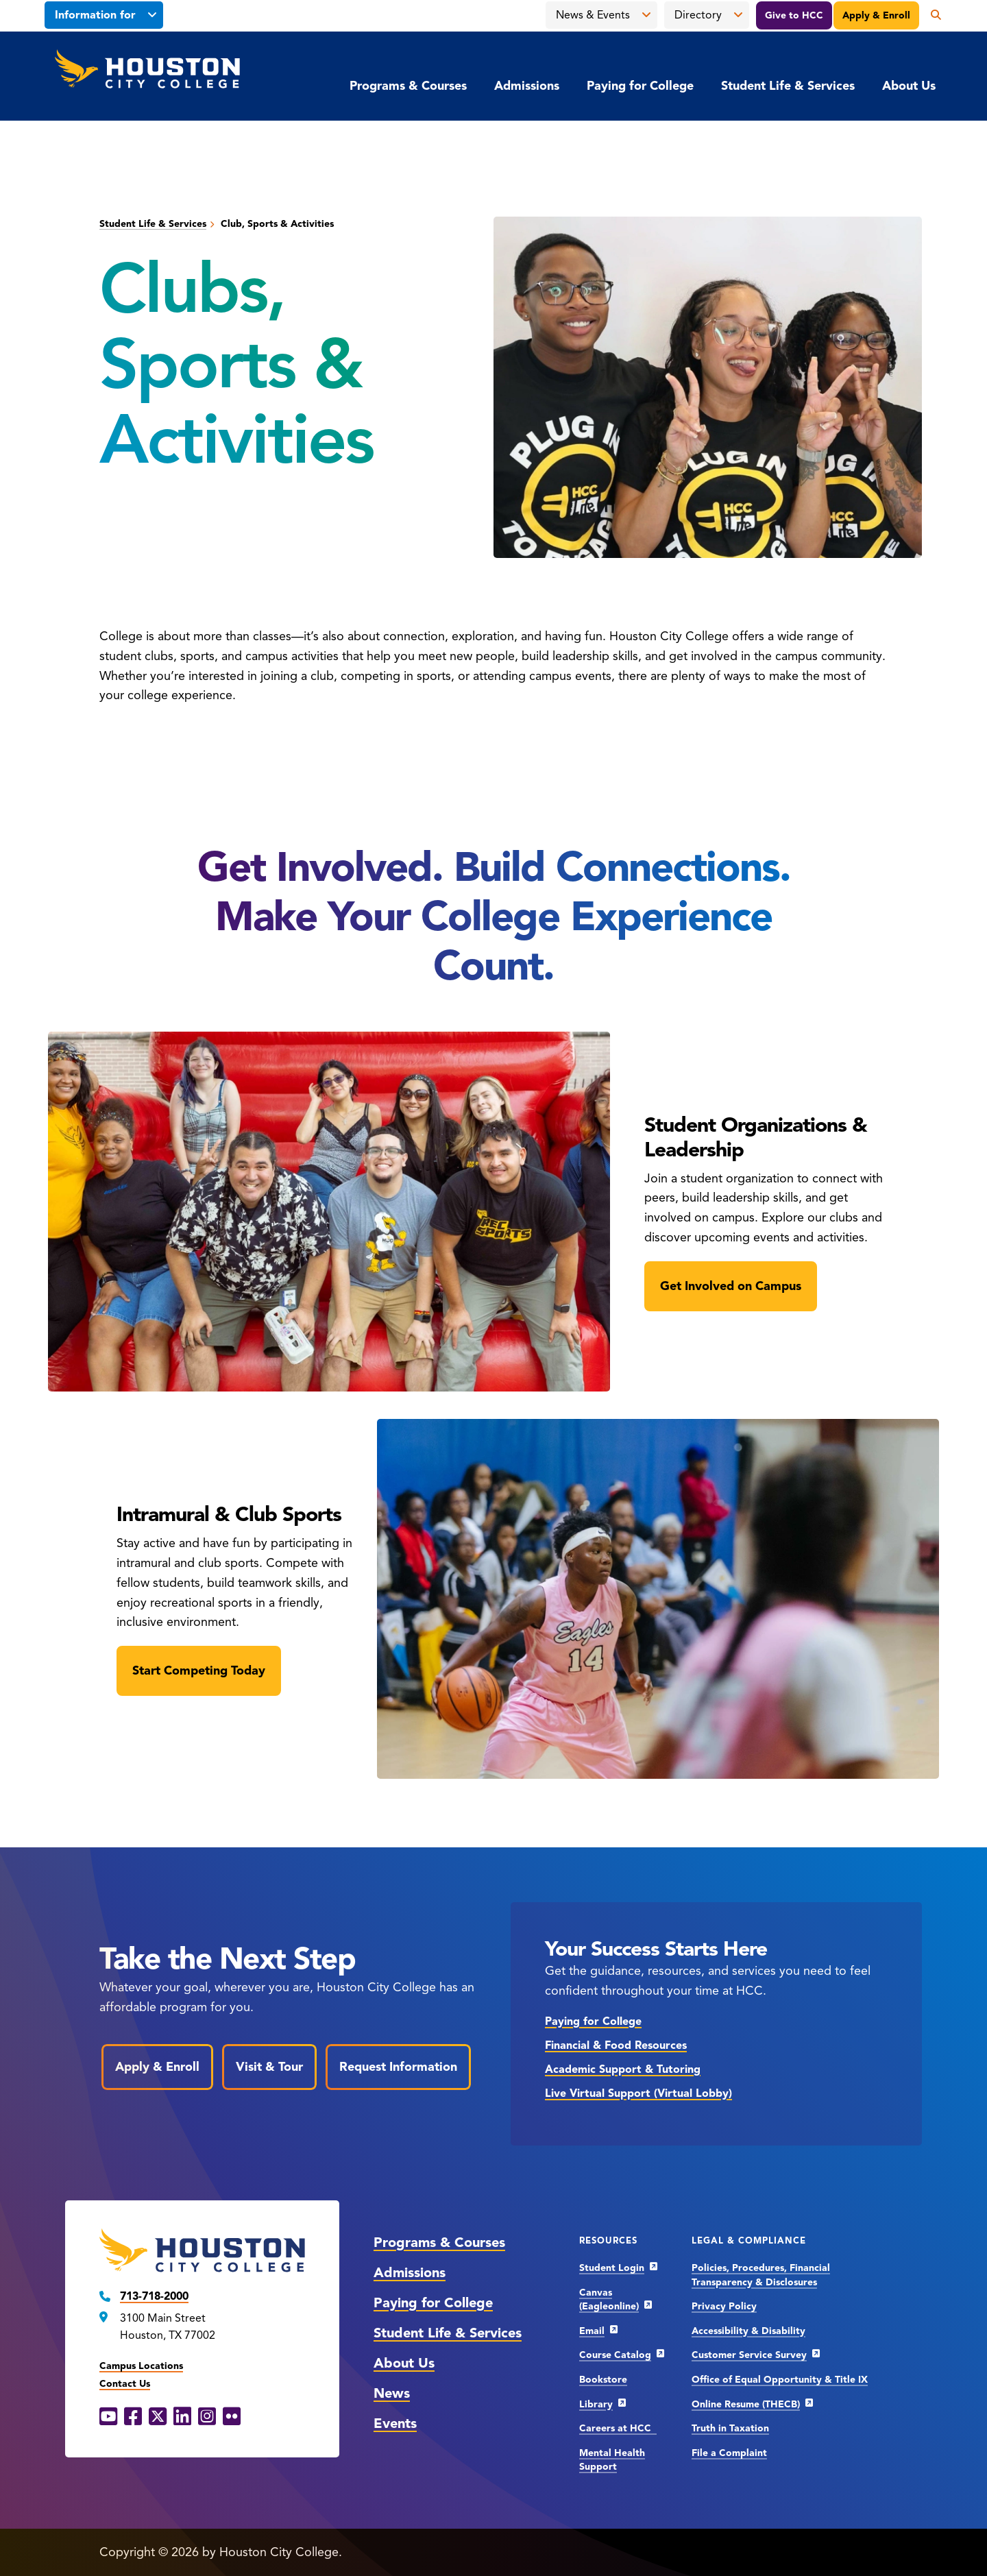 This screenshot has width=987, height=2576. What do you see at coordinates (876, 15) in the screenshot?
I see `Apply & Enroll` at bounding box center [876, 15].